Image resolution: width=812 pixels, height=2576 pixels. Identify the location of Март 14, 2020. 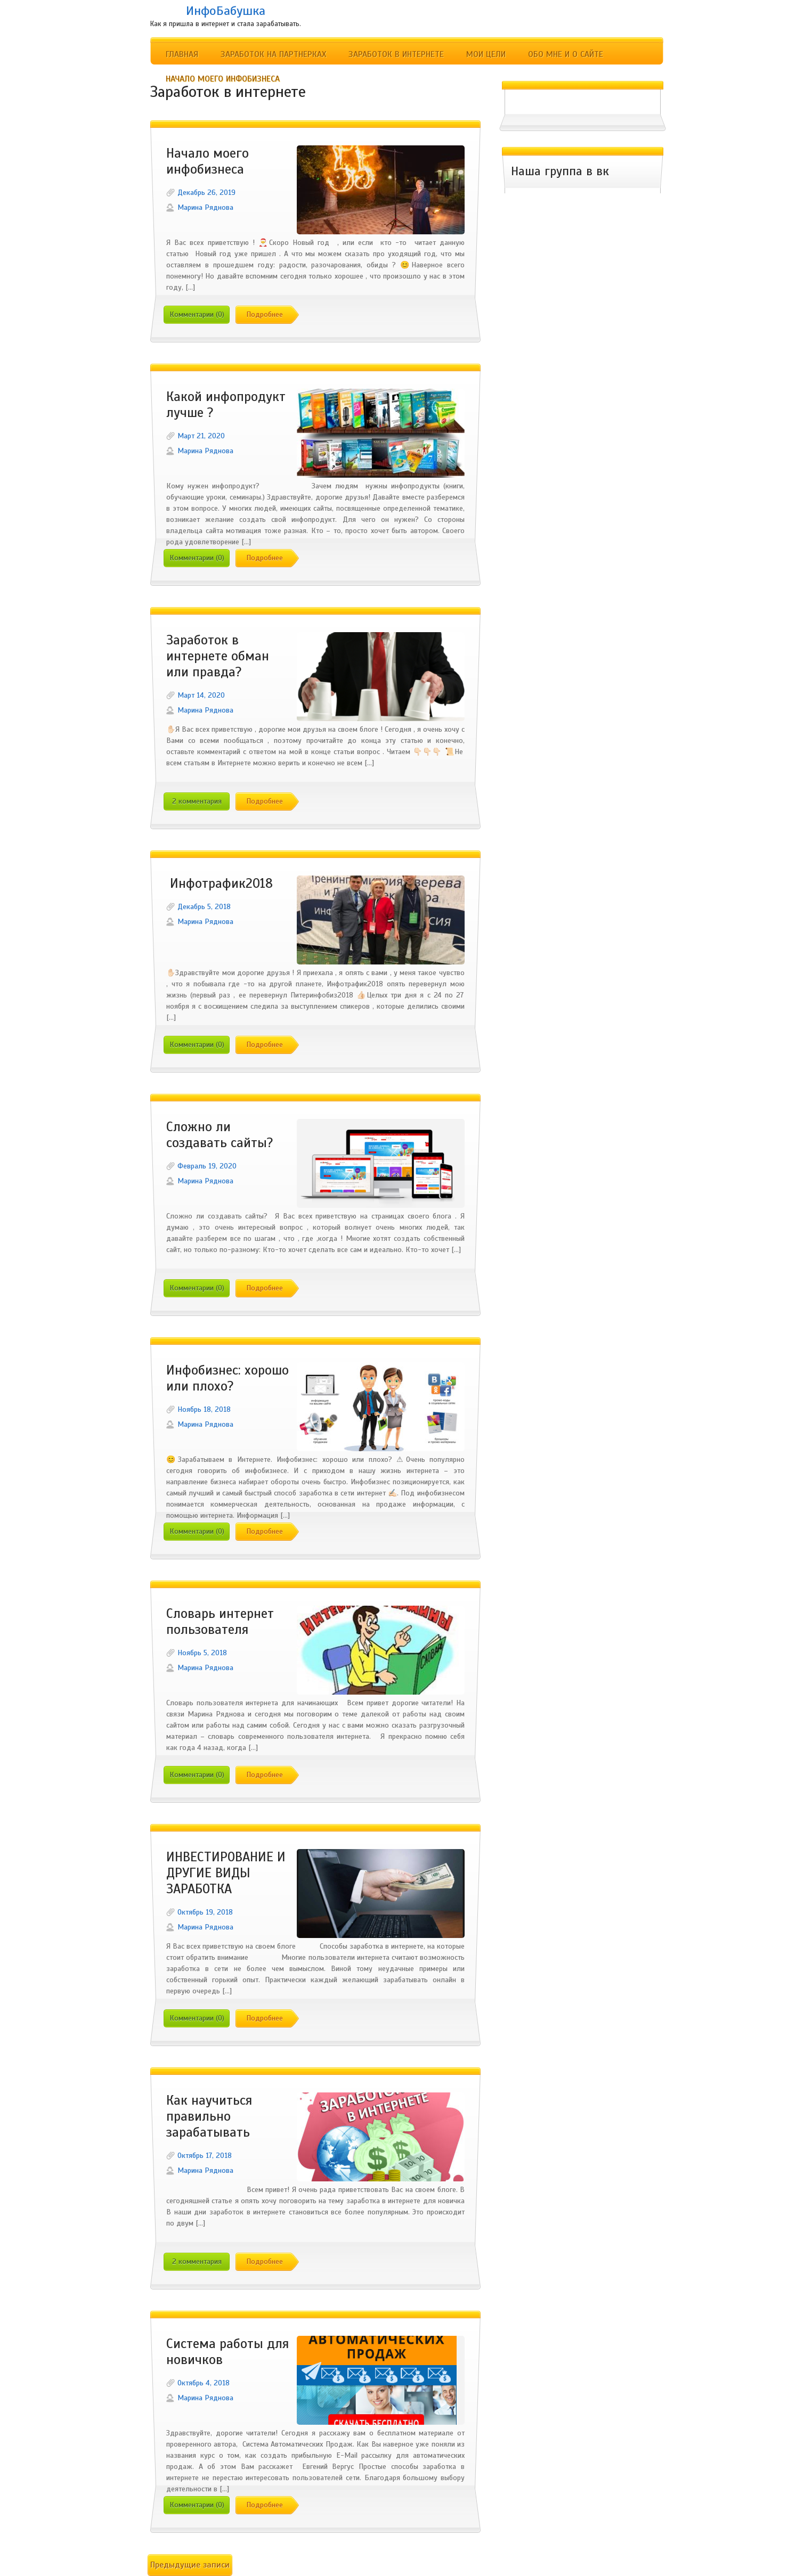
(201, 695).